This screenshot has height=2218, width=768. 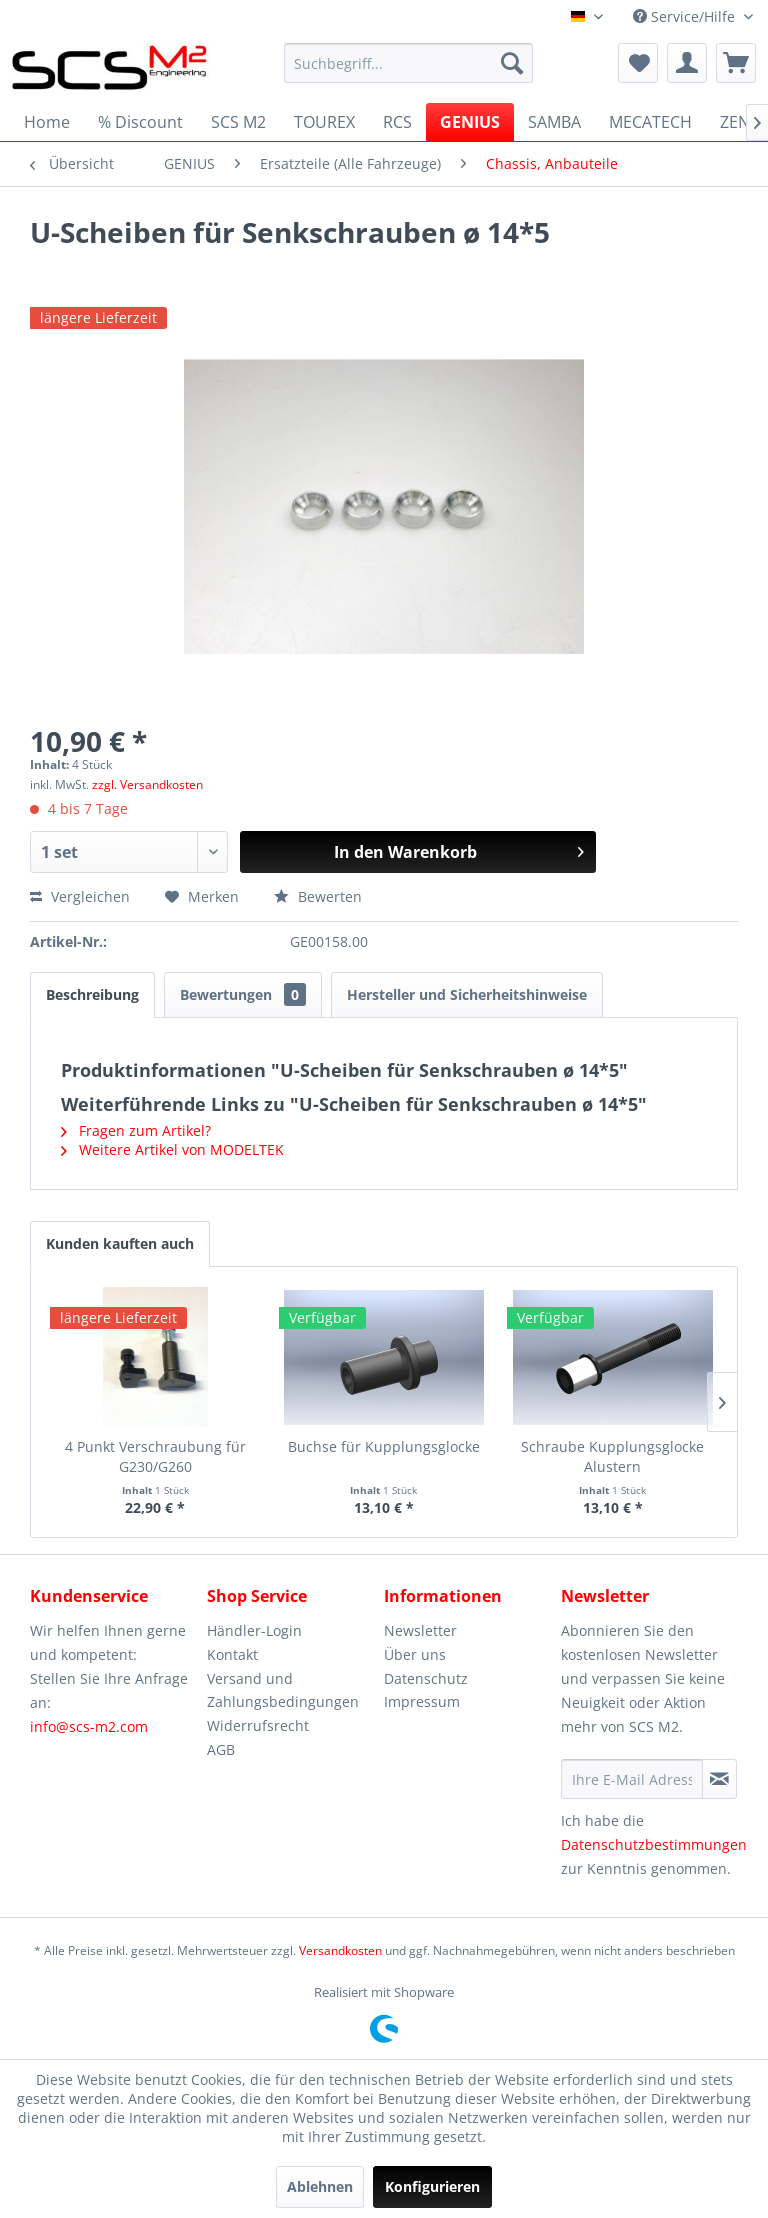 I want to click on [SAMBA], so click(x=554, y=122).